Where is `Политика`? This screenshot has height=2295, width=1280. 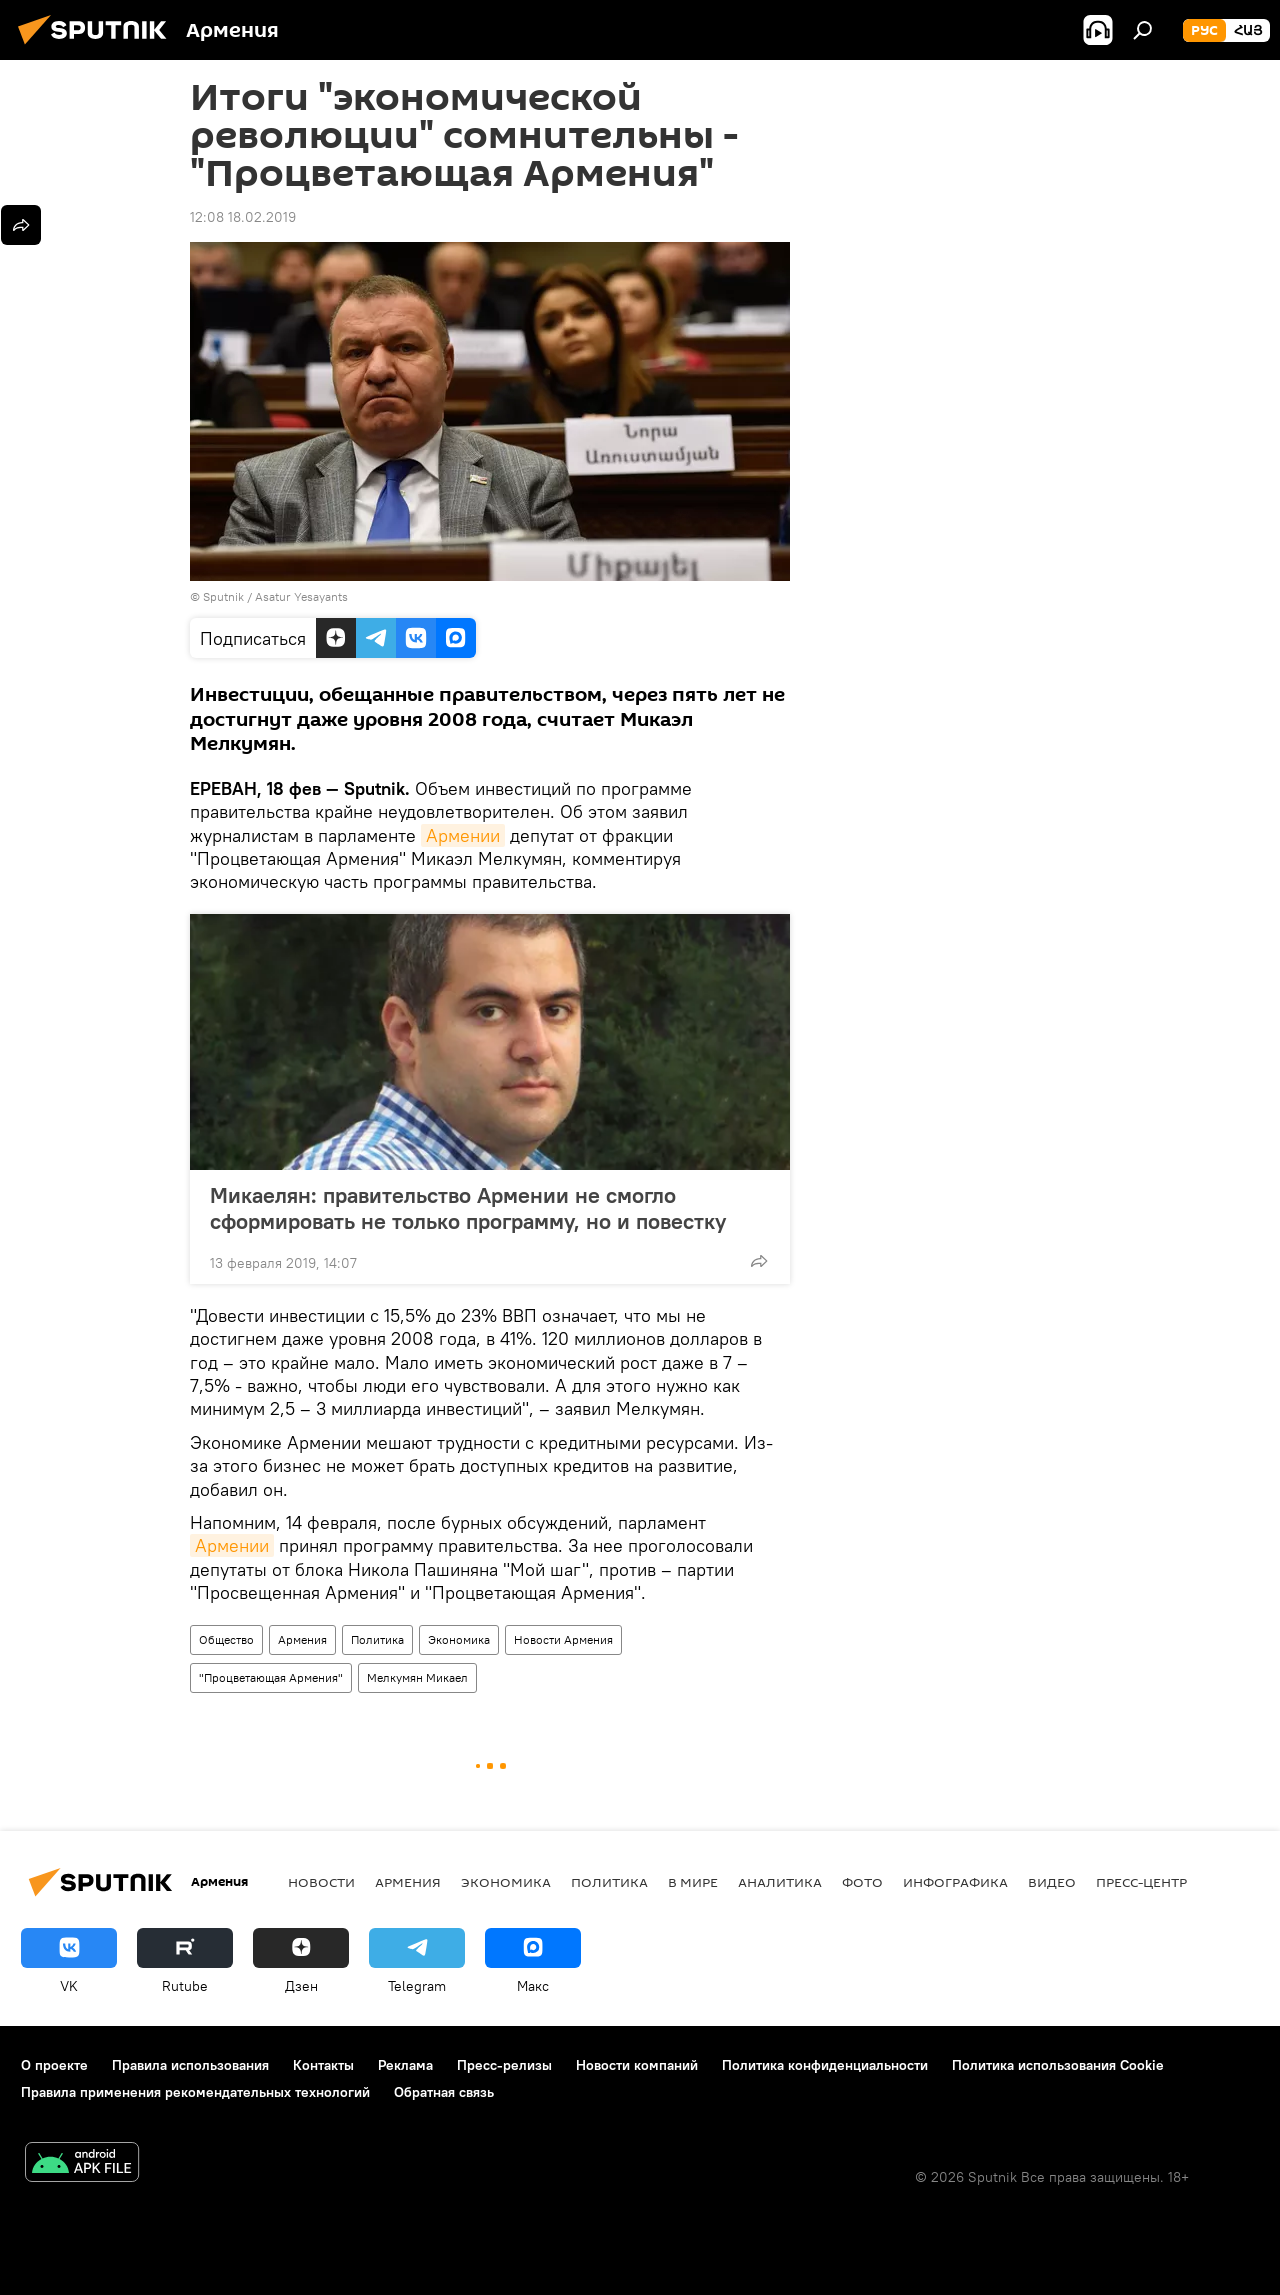
Политика is located at coordinates (377, 1639).